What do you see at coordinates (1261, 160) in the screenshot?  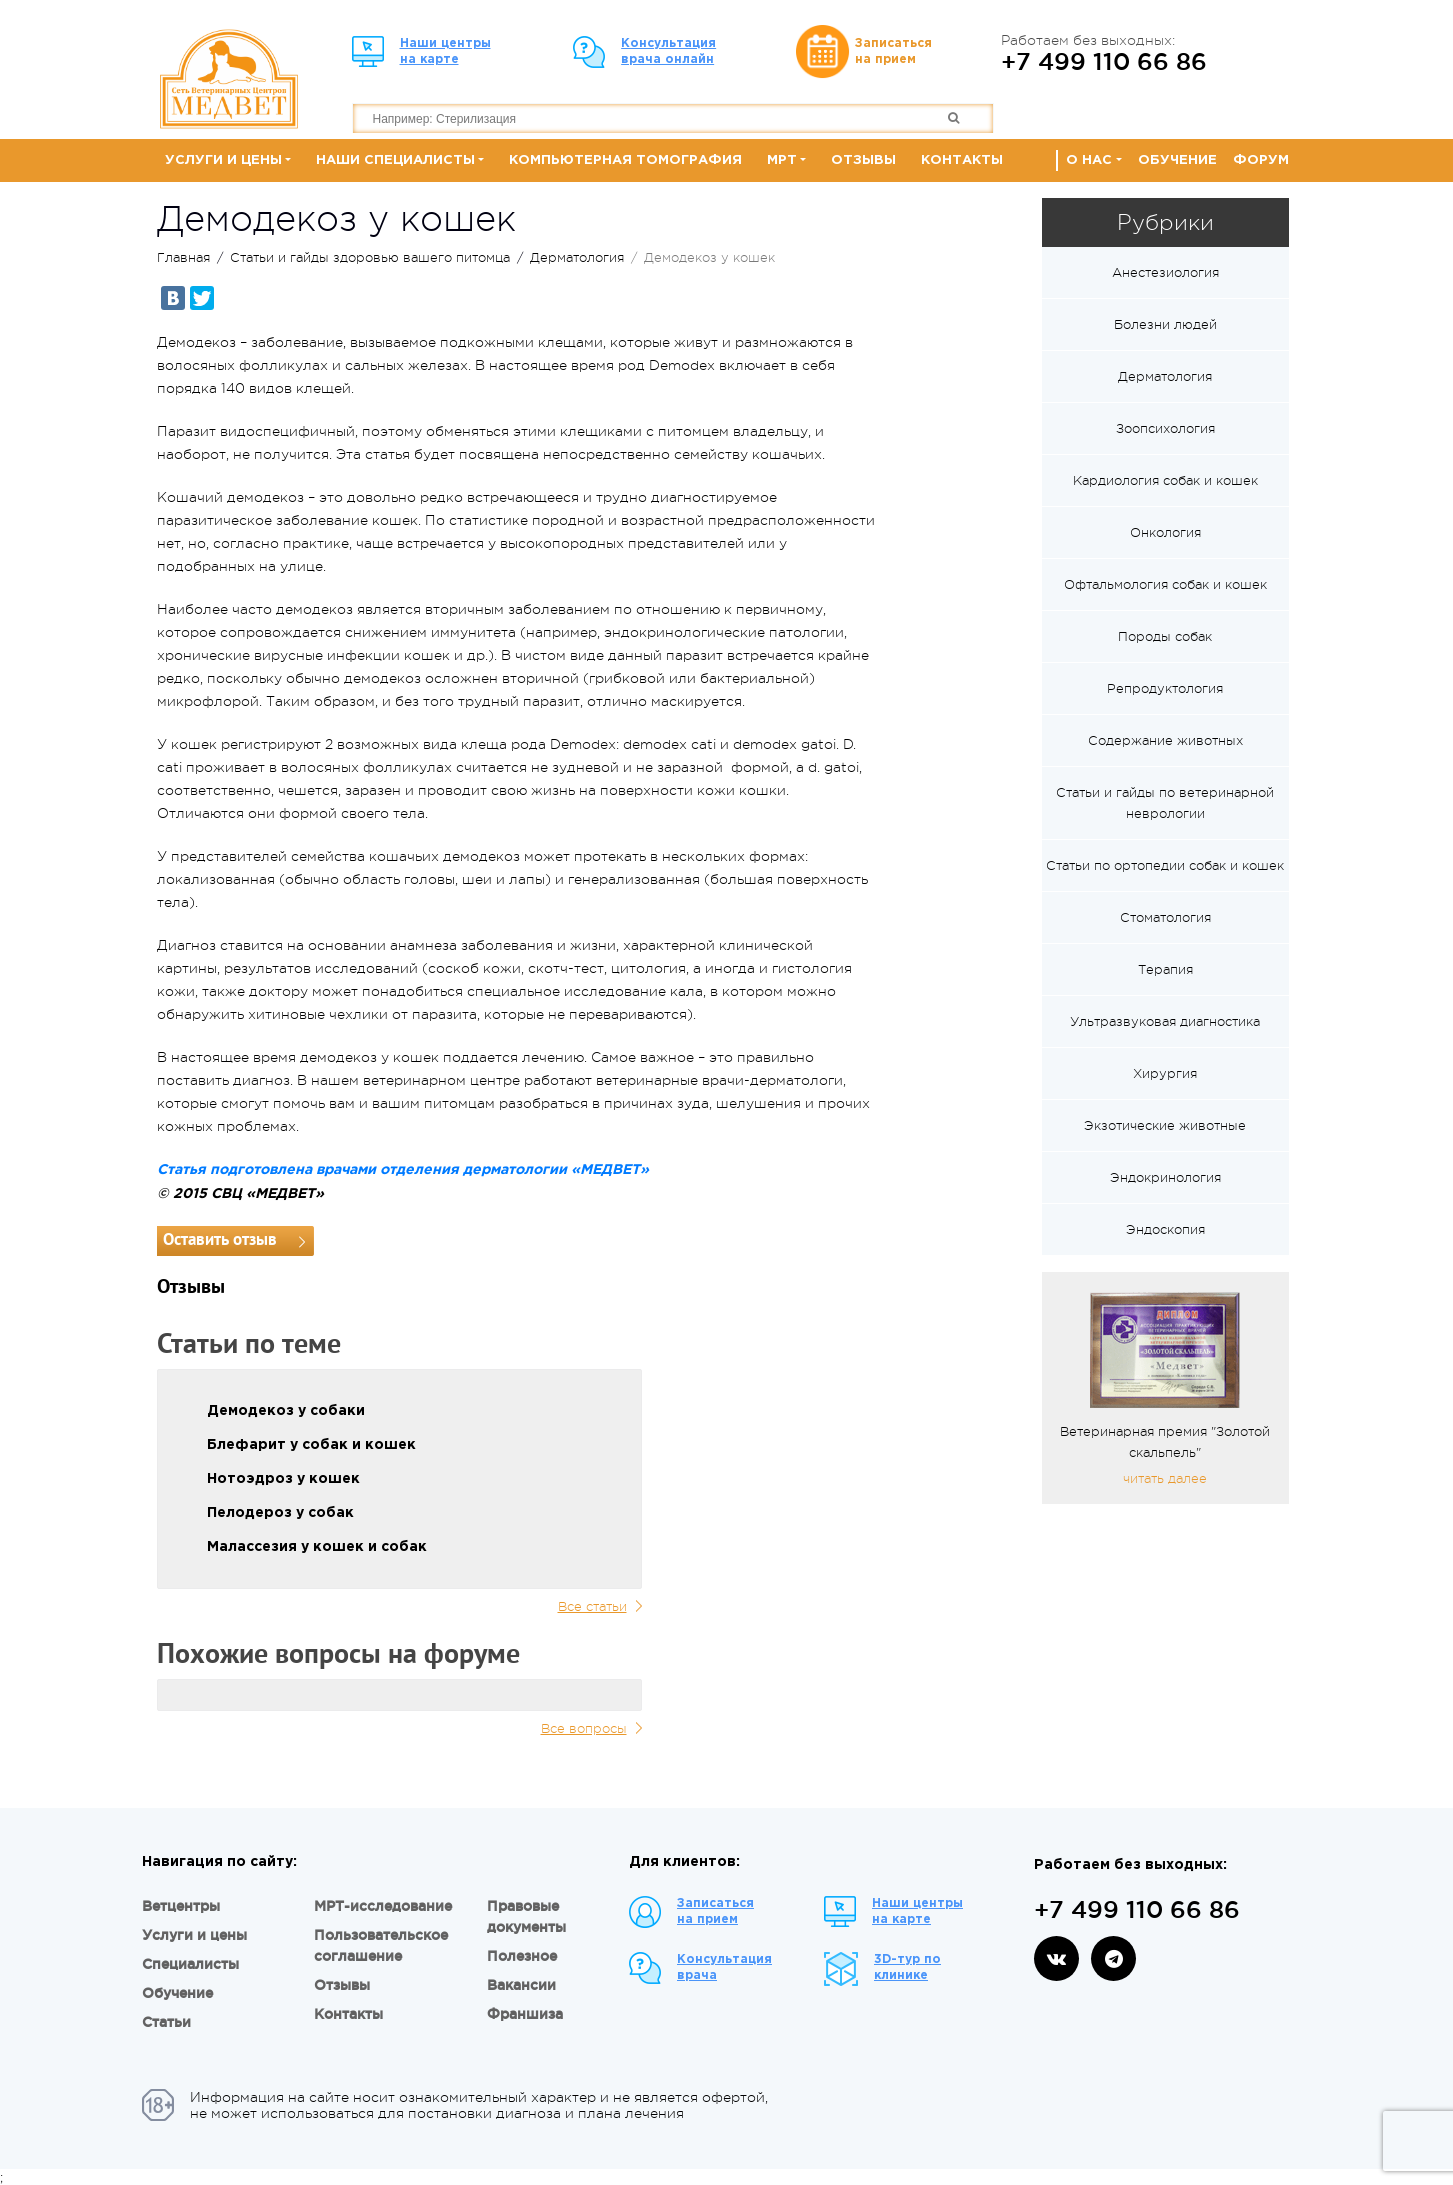 I see `Форум` at bounding box center [1261, 160].